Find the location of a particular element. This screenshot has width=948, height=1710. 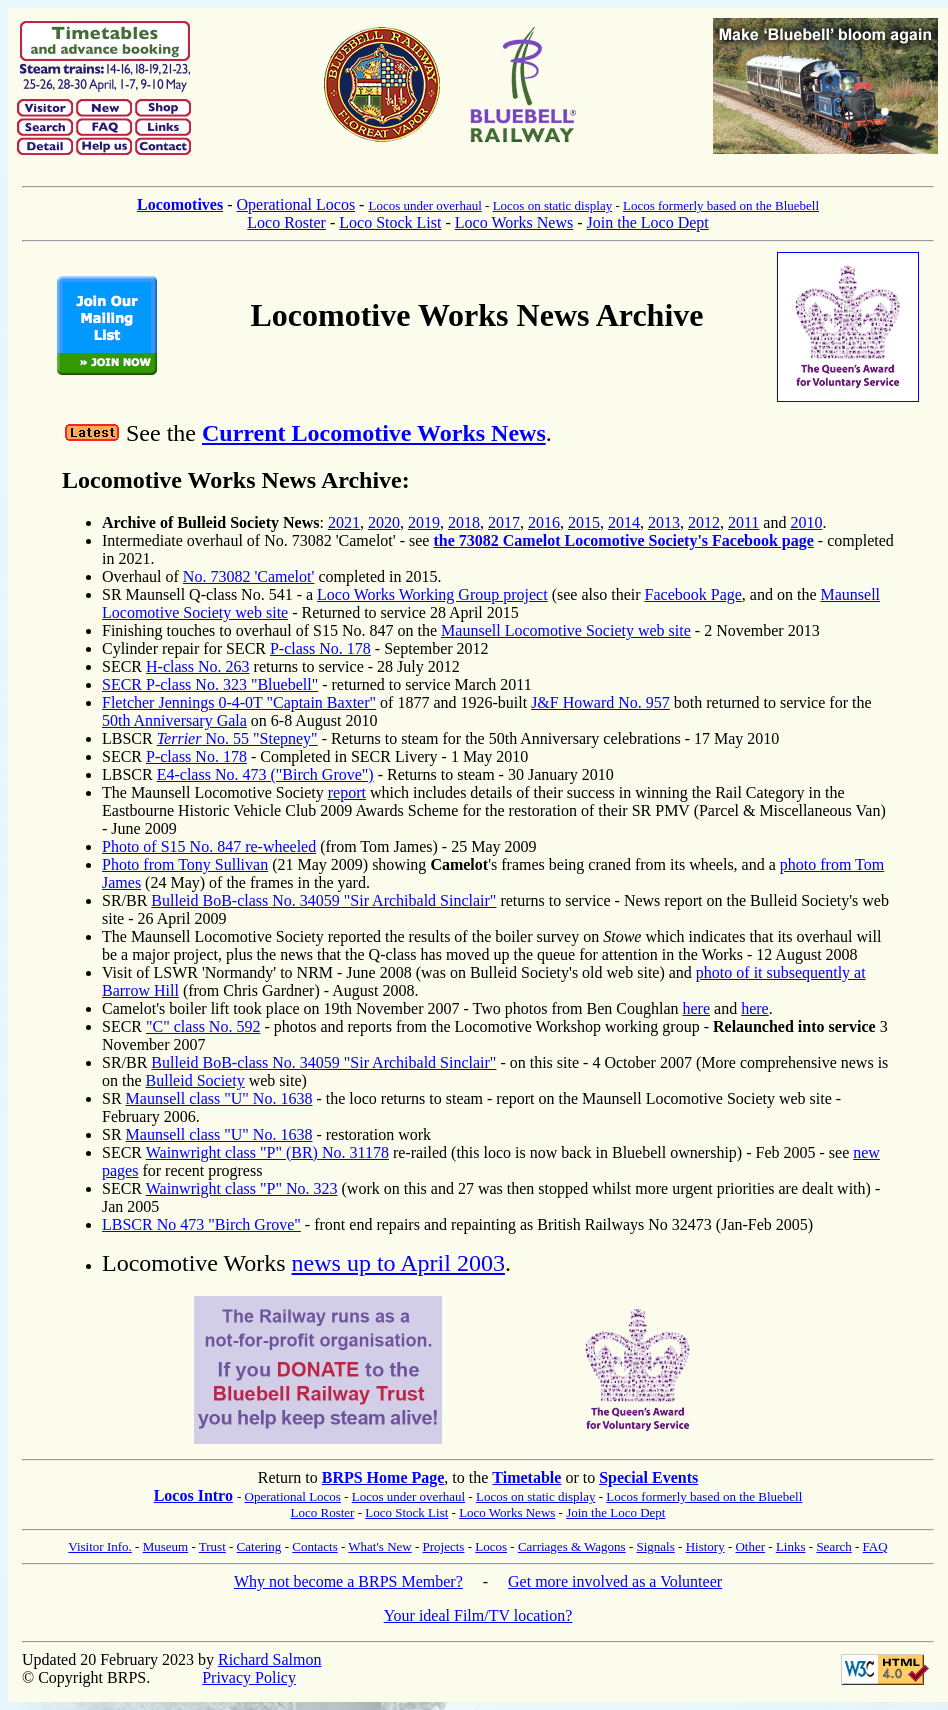

Maunsell class "U" No. 1638 is located at coordinates (219, 1098).